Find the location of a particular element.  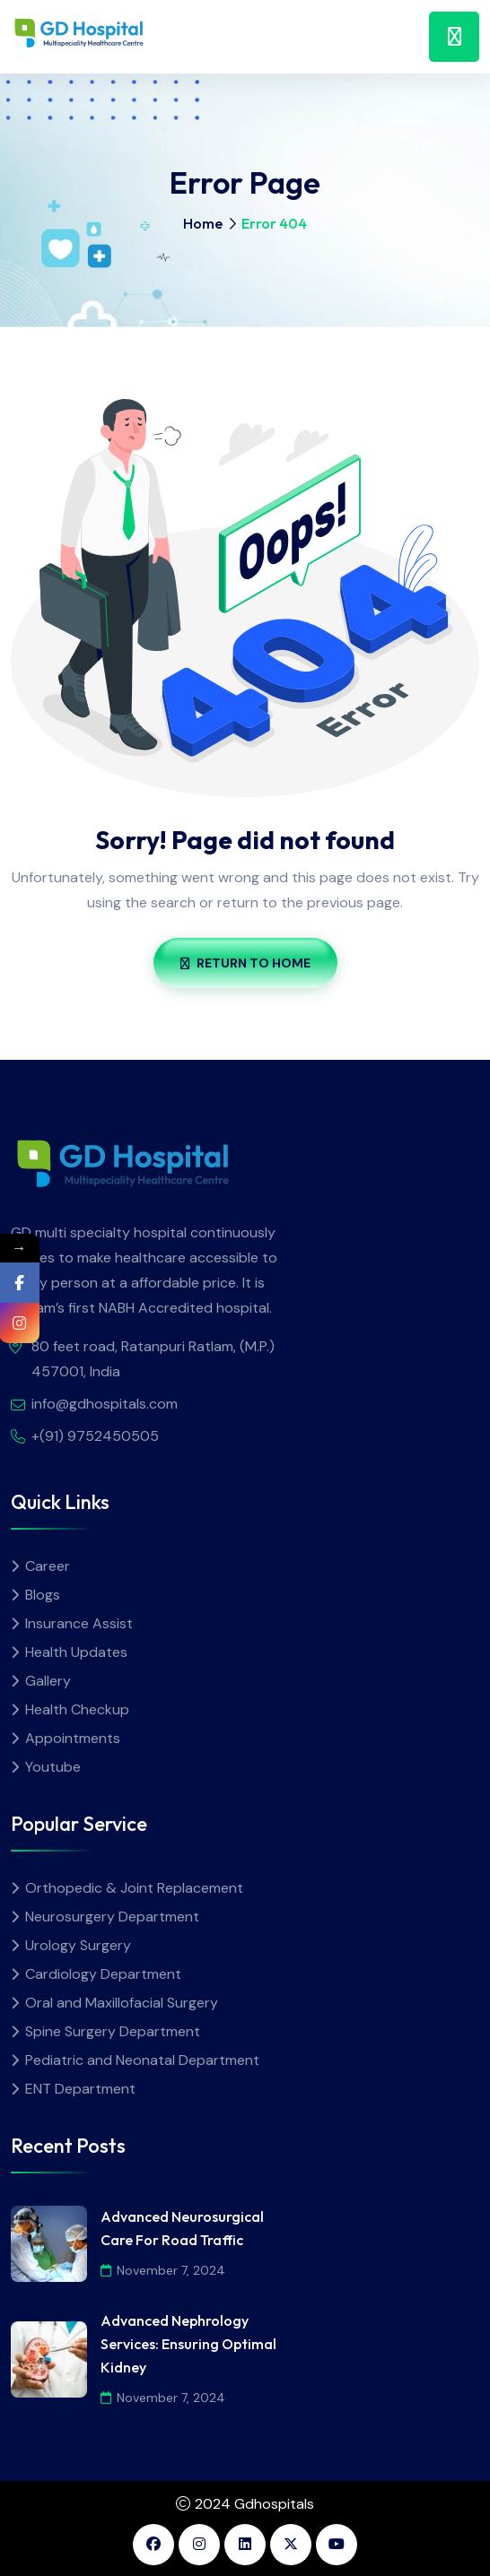

Spine Surgery Department is located at coordinates (112, 2031).